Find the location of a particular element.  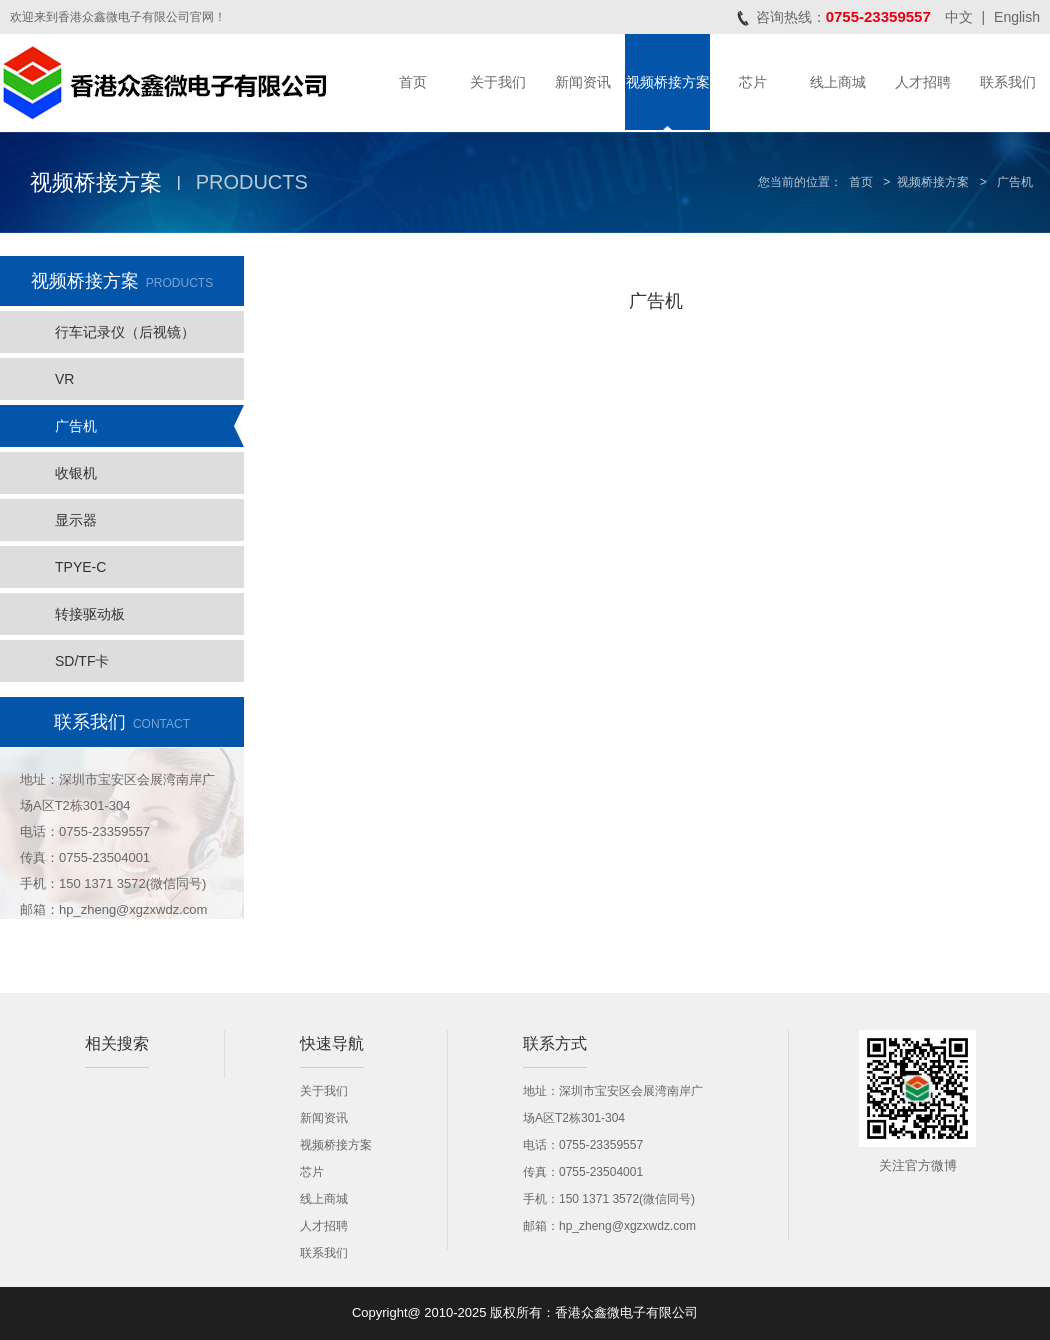

视频桥接方案 is located at coordinates (668, 82).